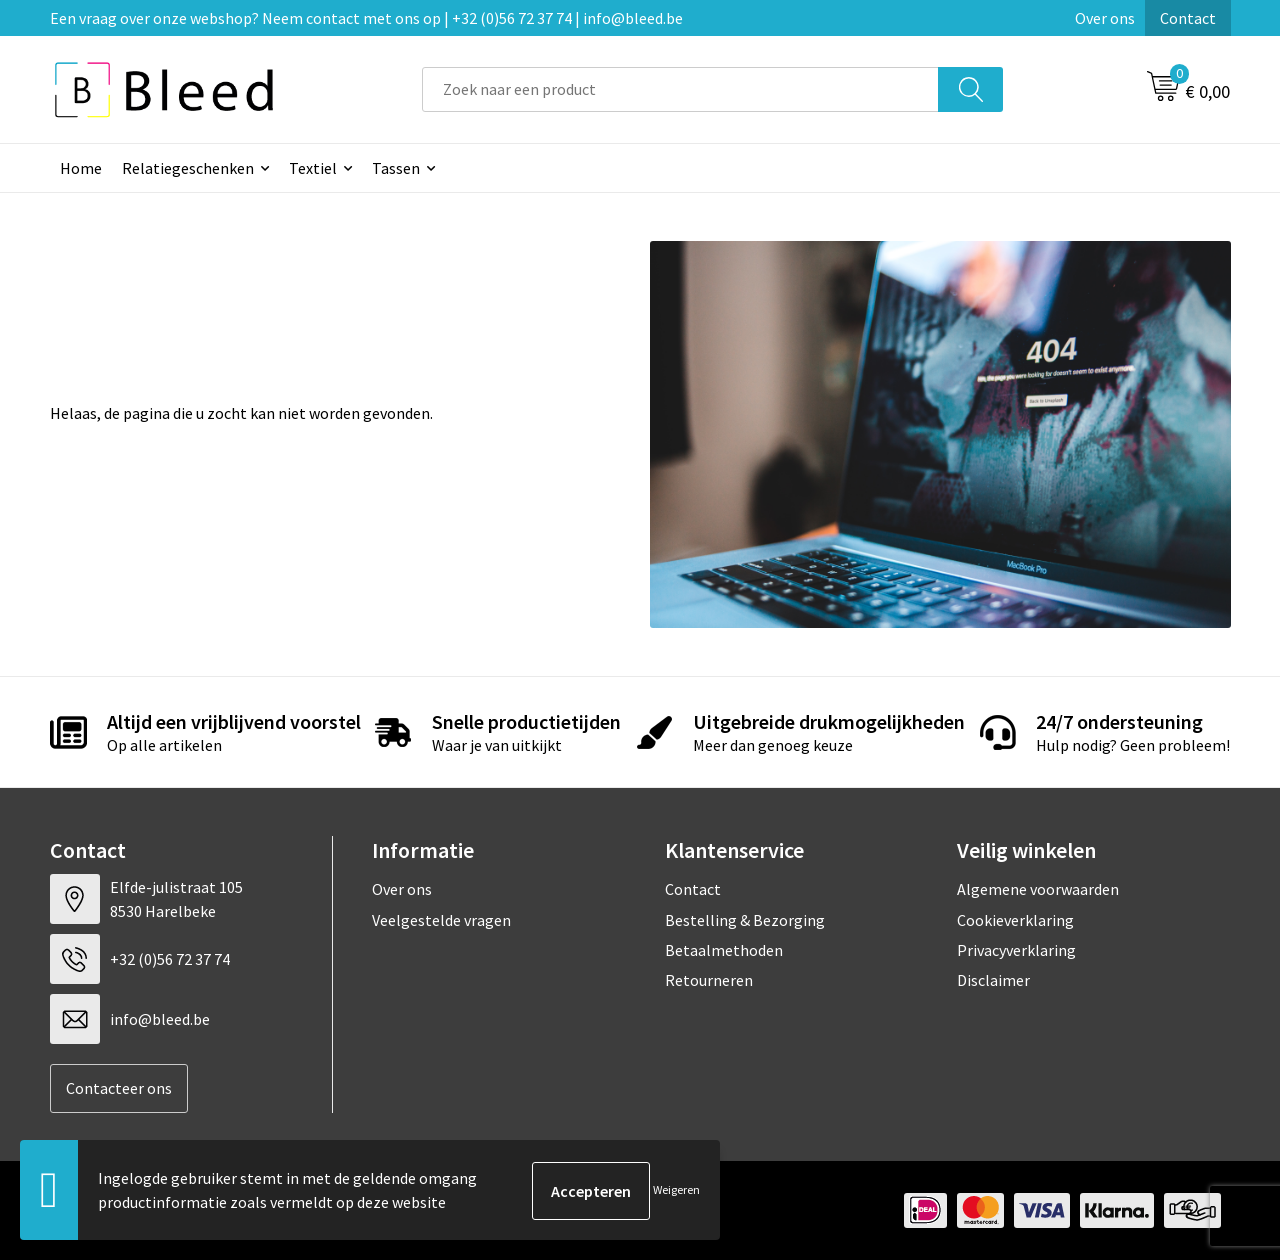 Image resolution: width=1280 pixels, height=1260 pixels. Describe the element at coordinates (188, 168) in the screenshot. I see `Relatiegeschenken` at that location.